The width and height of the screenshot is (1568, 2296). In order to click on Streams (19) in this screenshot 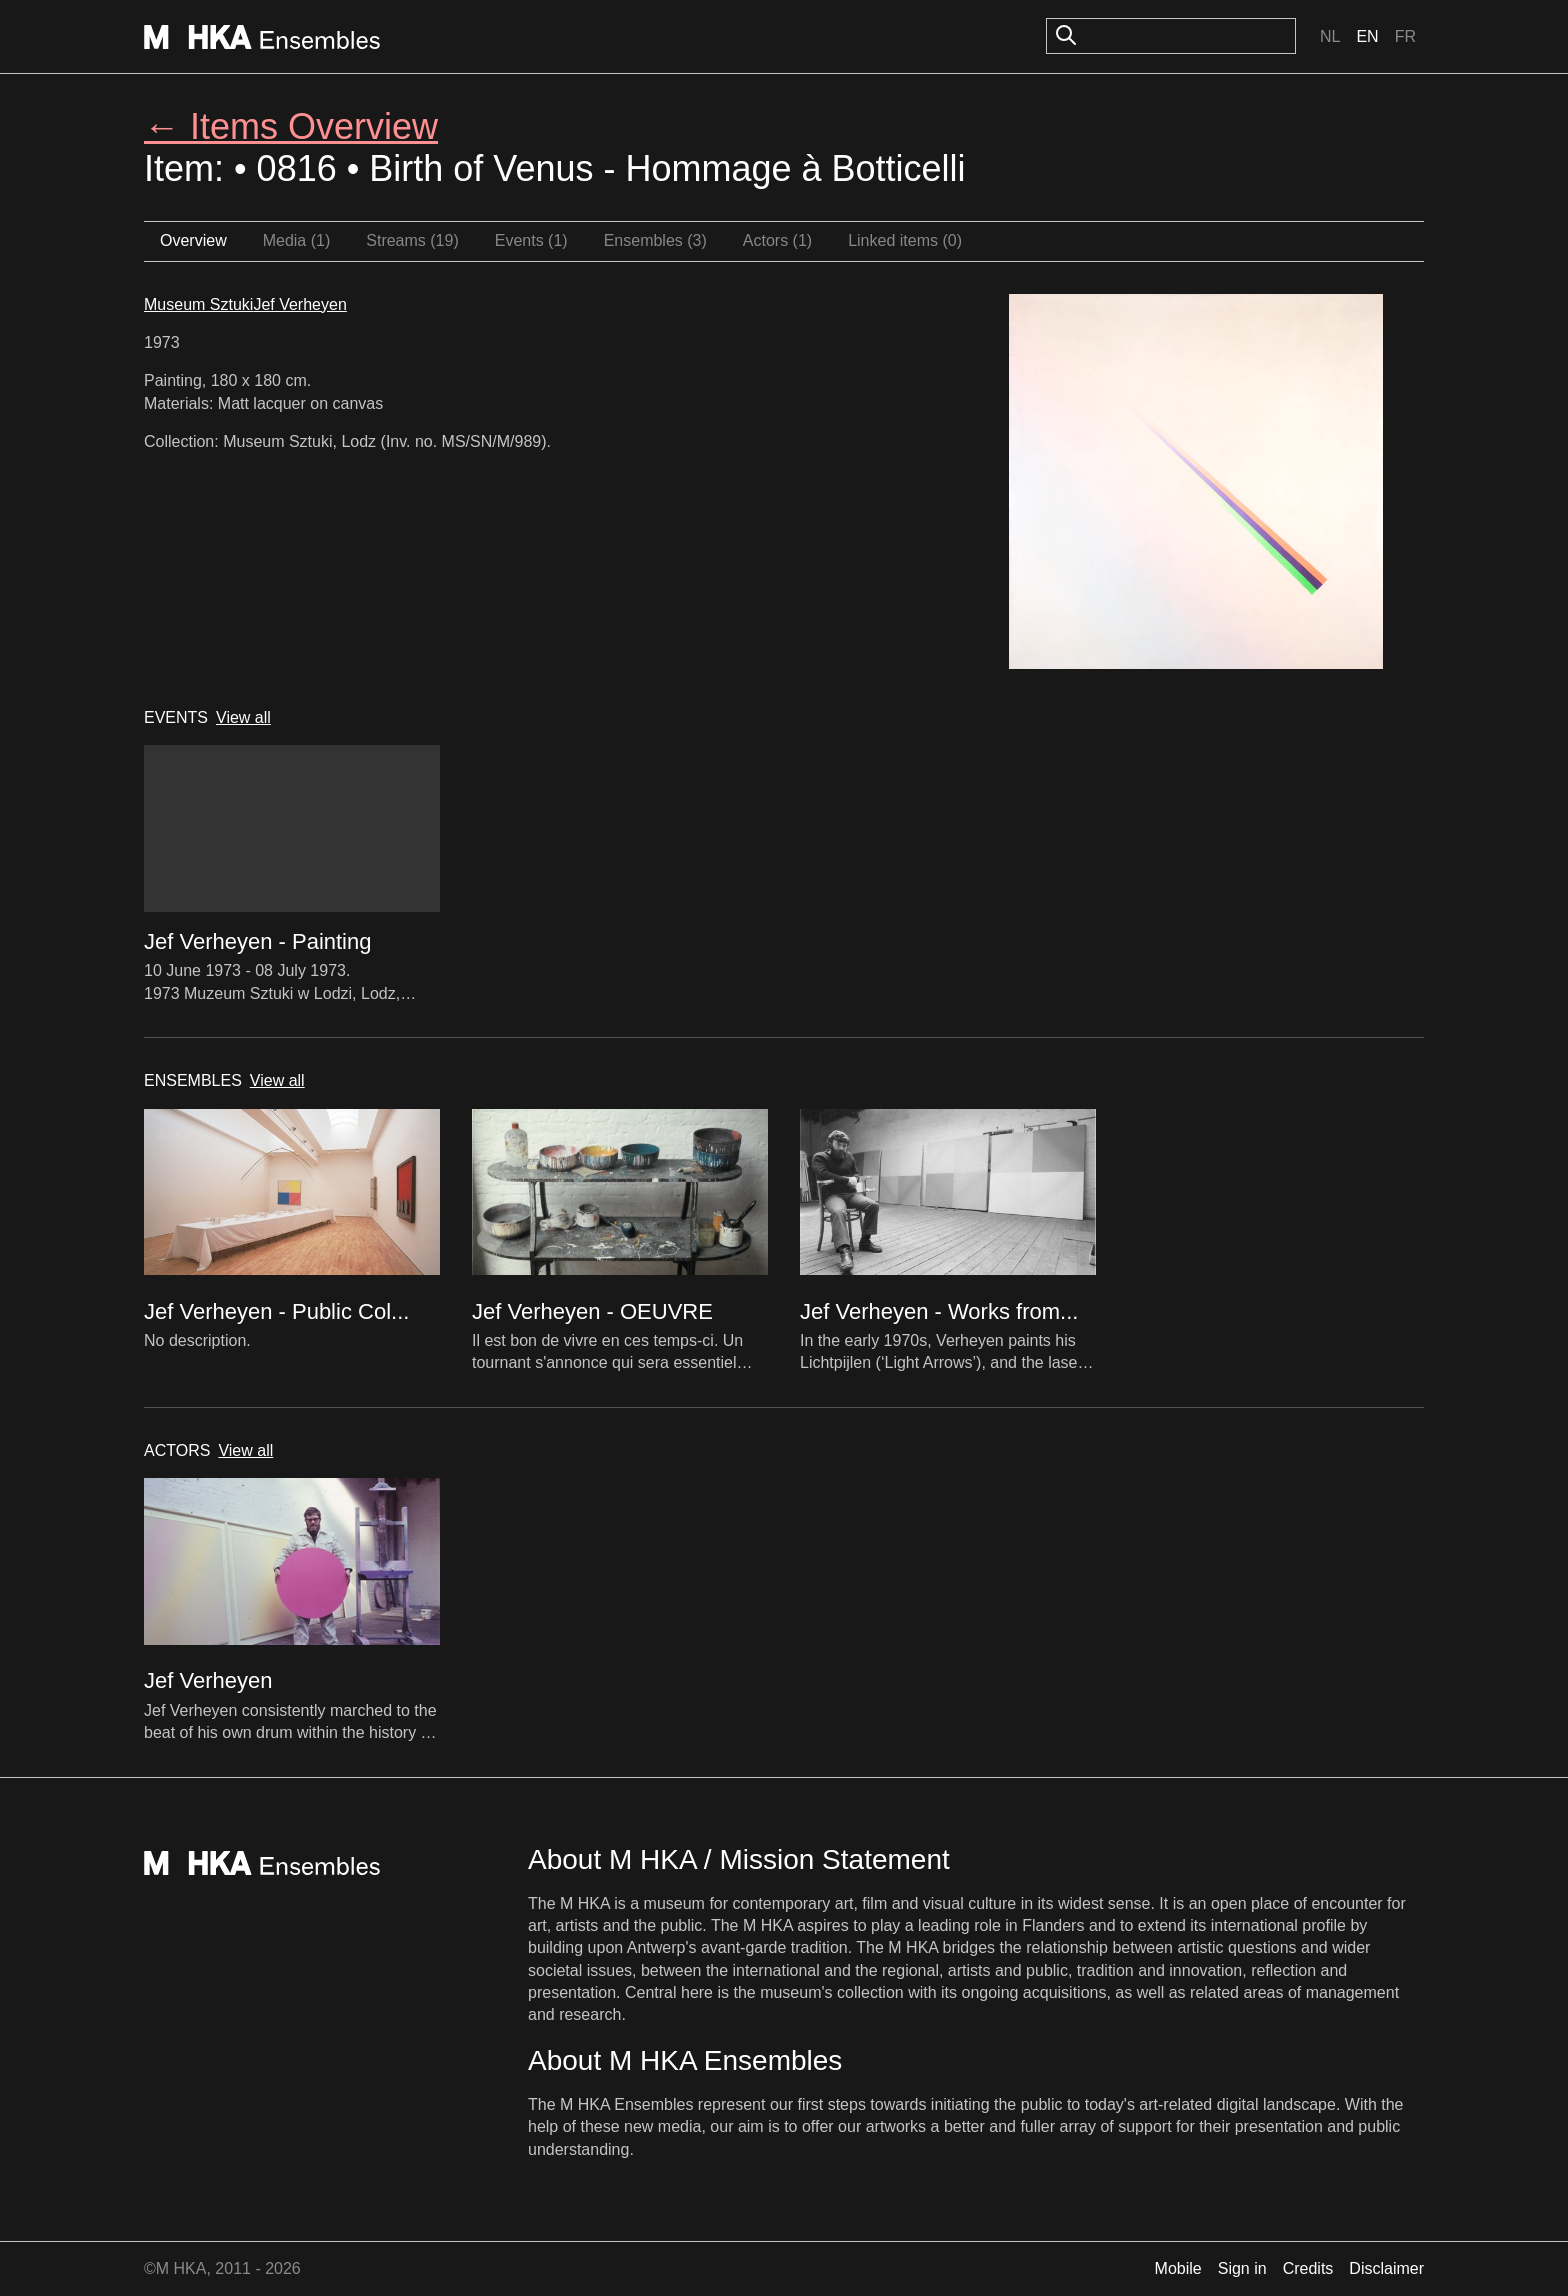, I will do `click(412, 240)`.